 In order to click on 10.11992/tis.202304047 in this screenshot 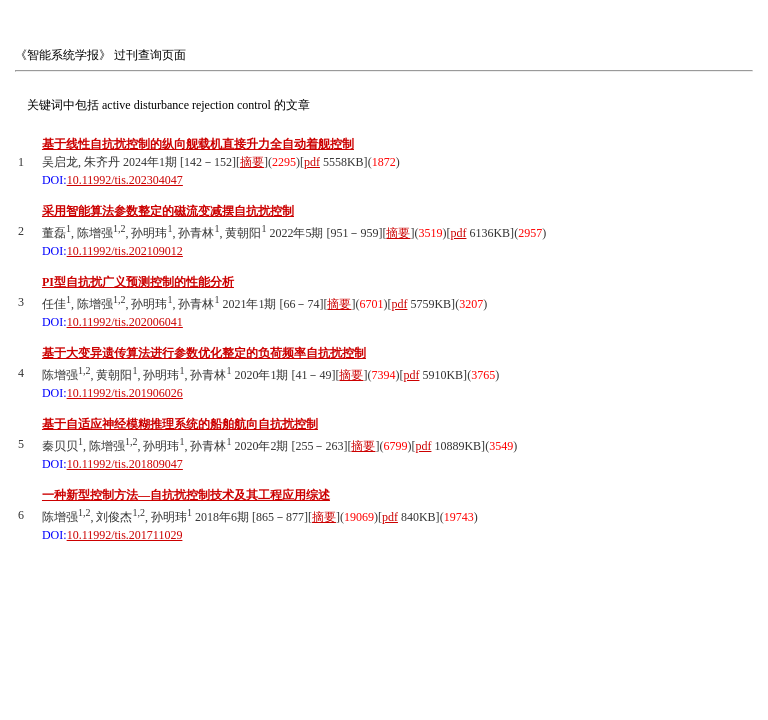, I will do `click(125, 180)`.